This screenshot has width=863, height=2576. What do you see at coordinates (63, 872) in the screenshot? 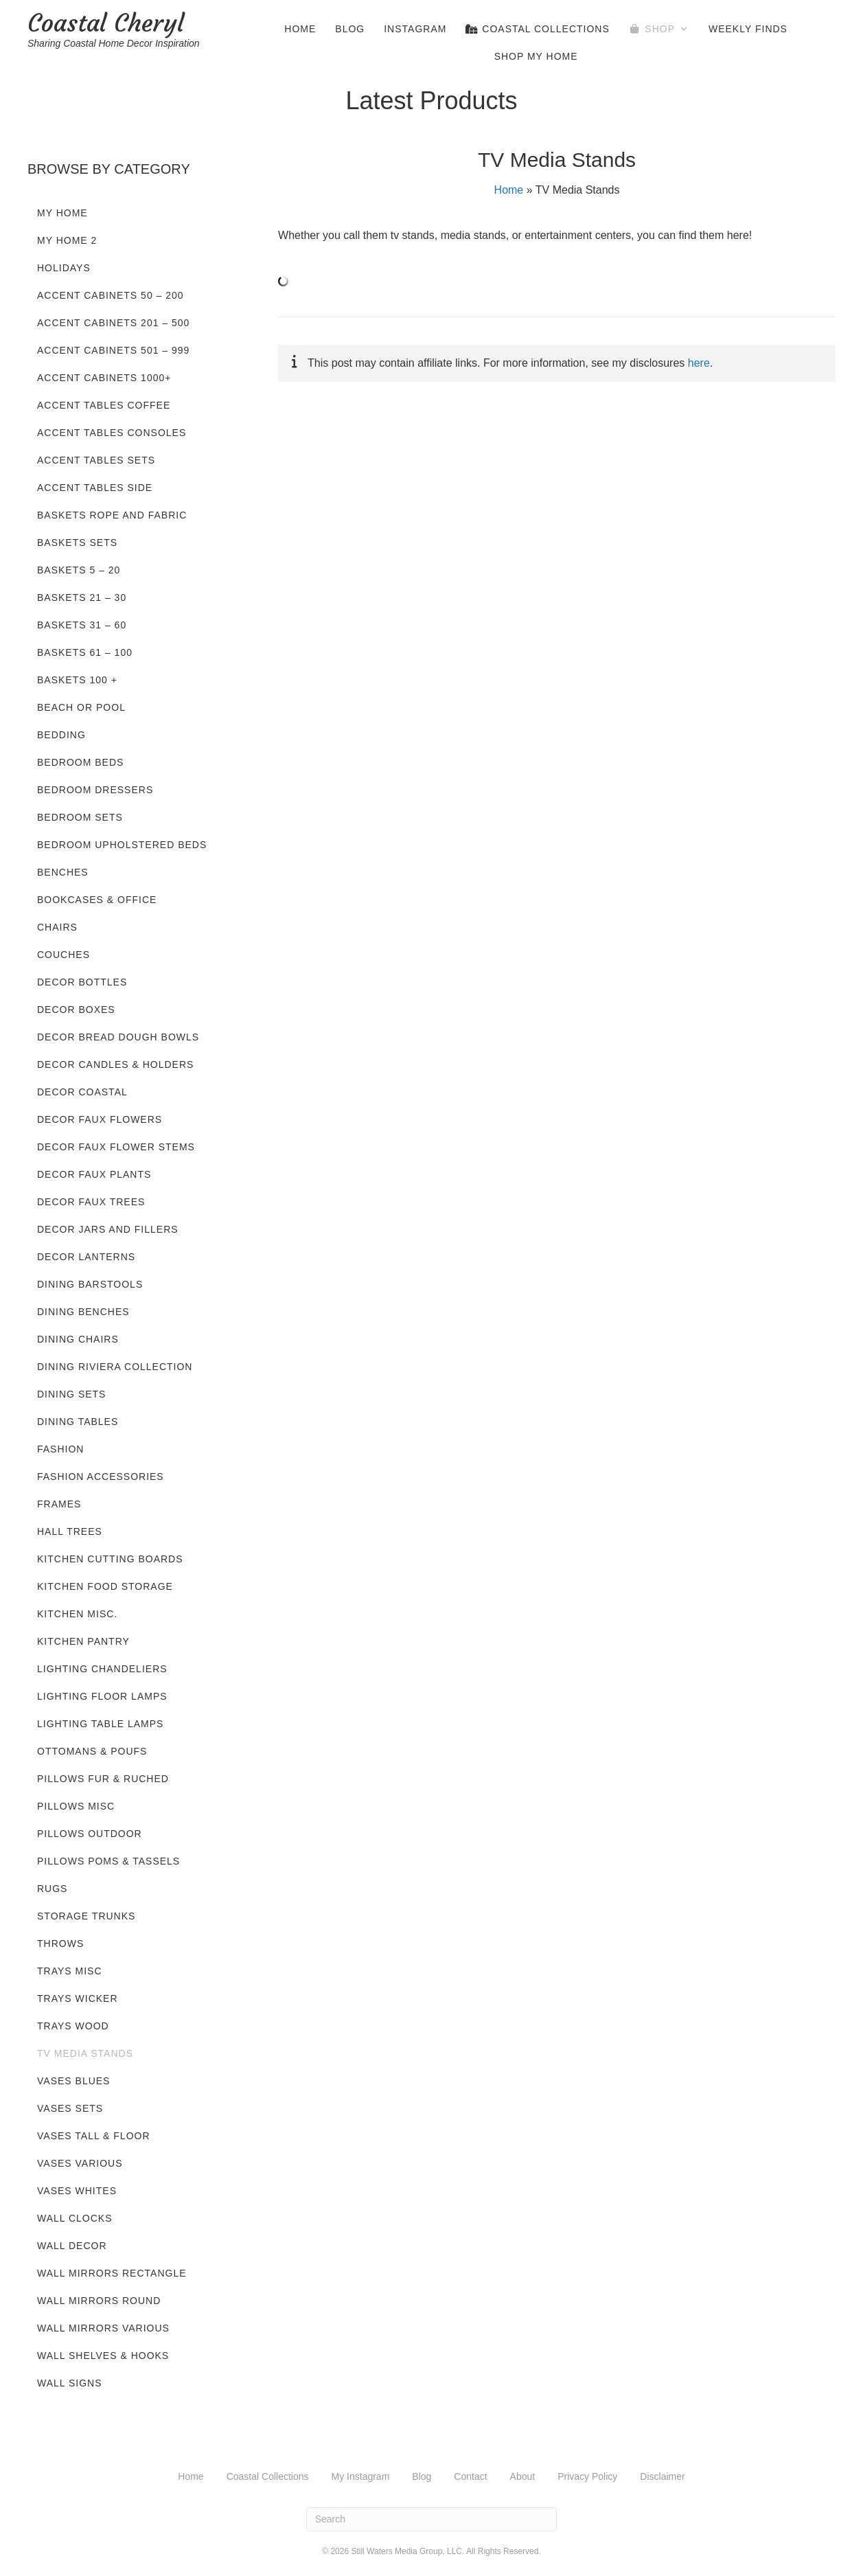
I see `Benches` at bounding box center [63, 872].